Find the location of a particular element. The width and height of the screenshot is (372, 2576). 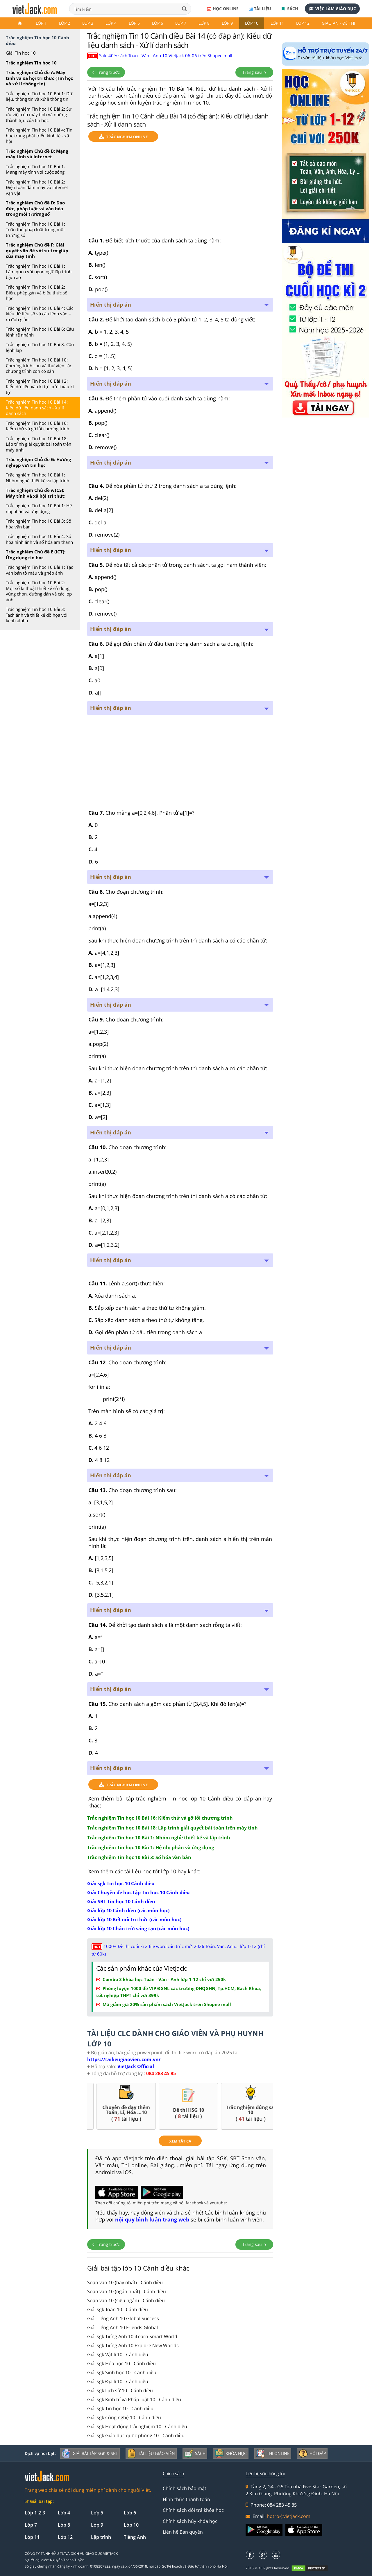

Lớp 8 is located at coordinates (204, 23).